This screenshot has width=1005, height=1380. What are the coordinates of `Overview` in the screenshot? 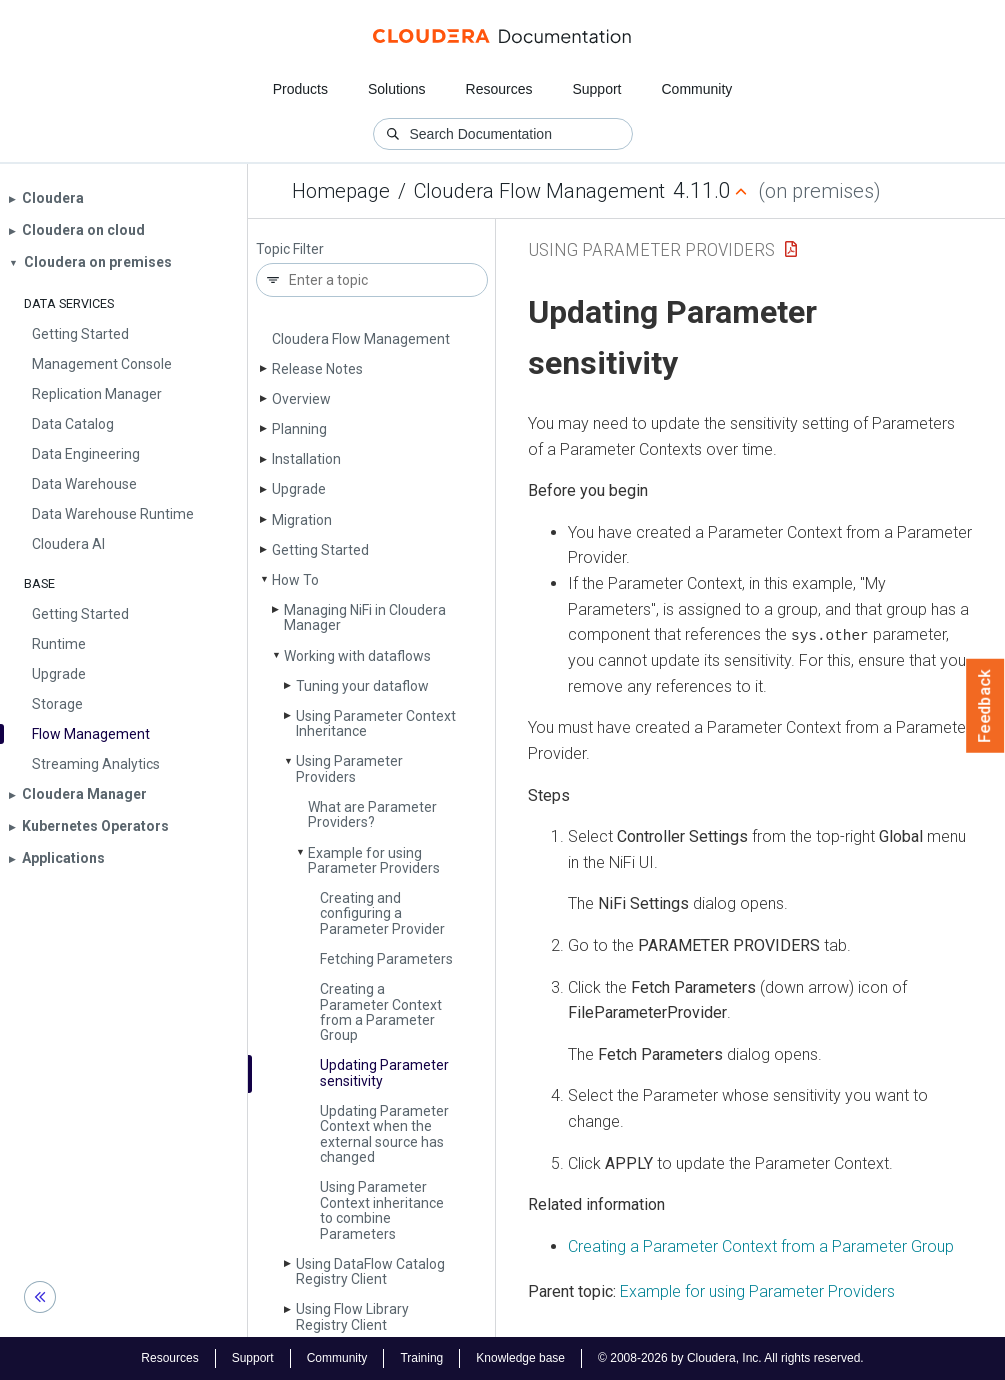 It's located at (301, 399).